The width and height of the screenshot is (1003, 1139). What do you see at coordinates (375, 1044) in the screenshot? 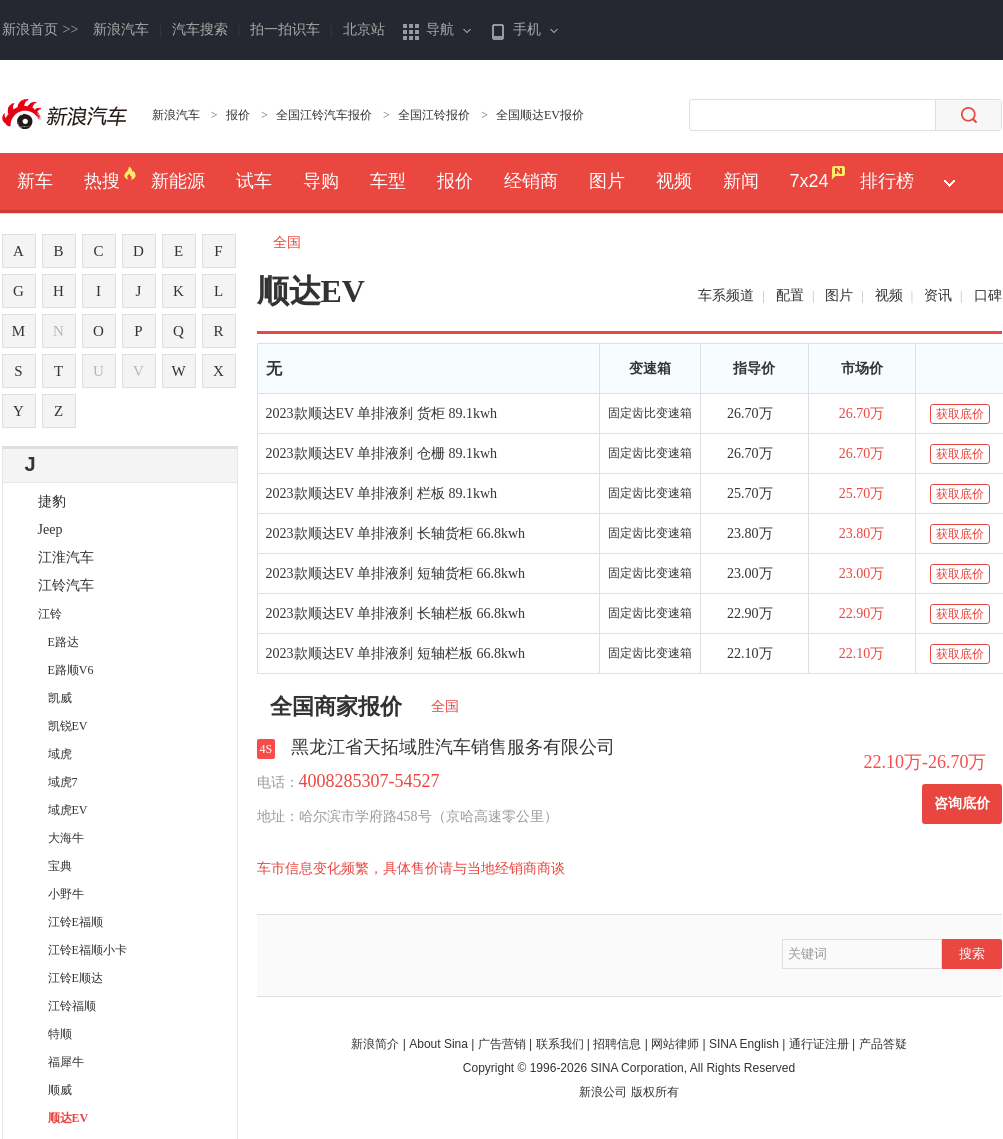
I see `新浪简介` at bounding box center [375, 1044].